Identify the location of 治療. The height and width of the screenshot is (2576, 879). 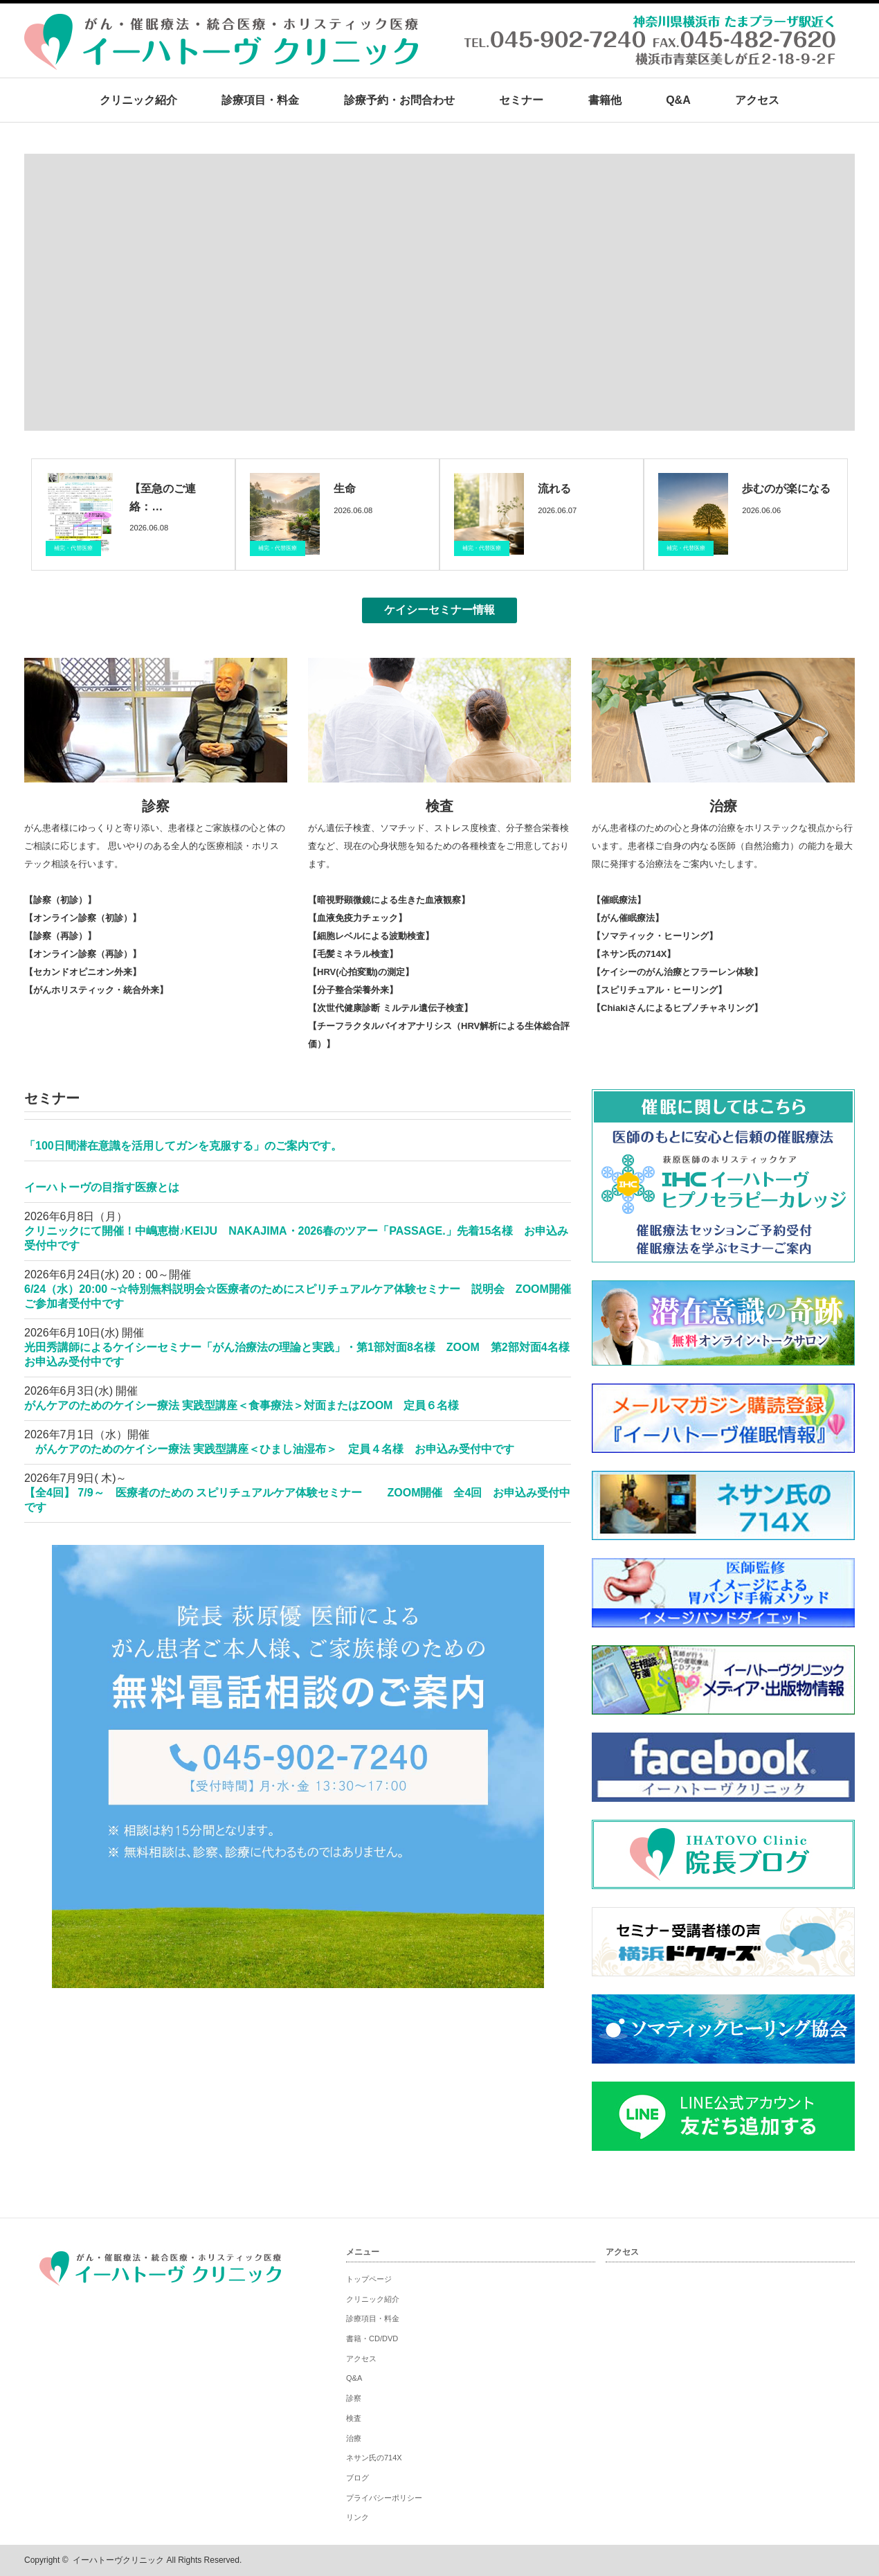
(723, 806).